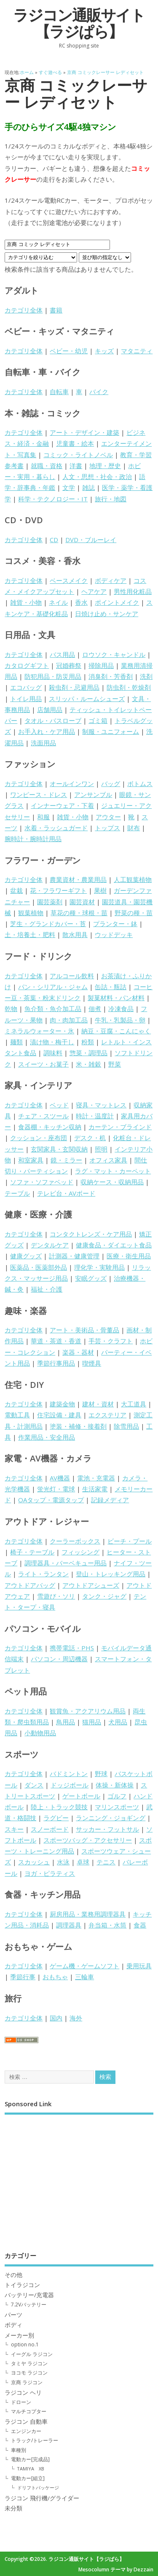 The image size is (158, 2576). Describe the element at coordinates (91, 1278) in the screenshot. I see `安眠グッズ` at that location.